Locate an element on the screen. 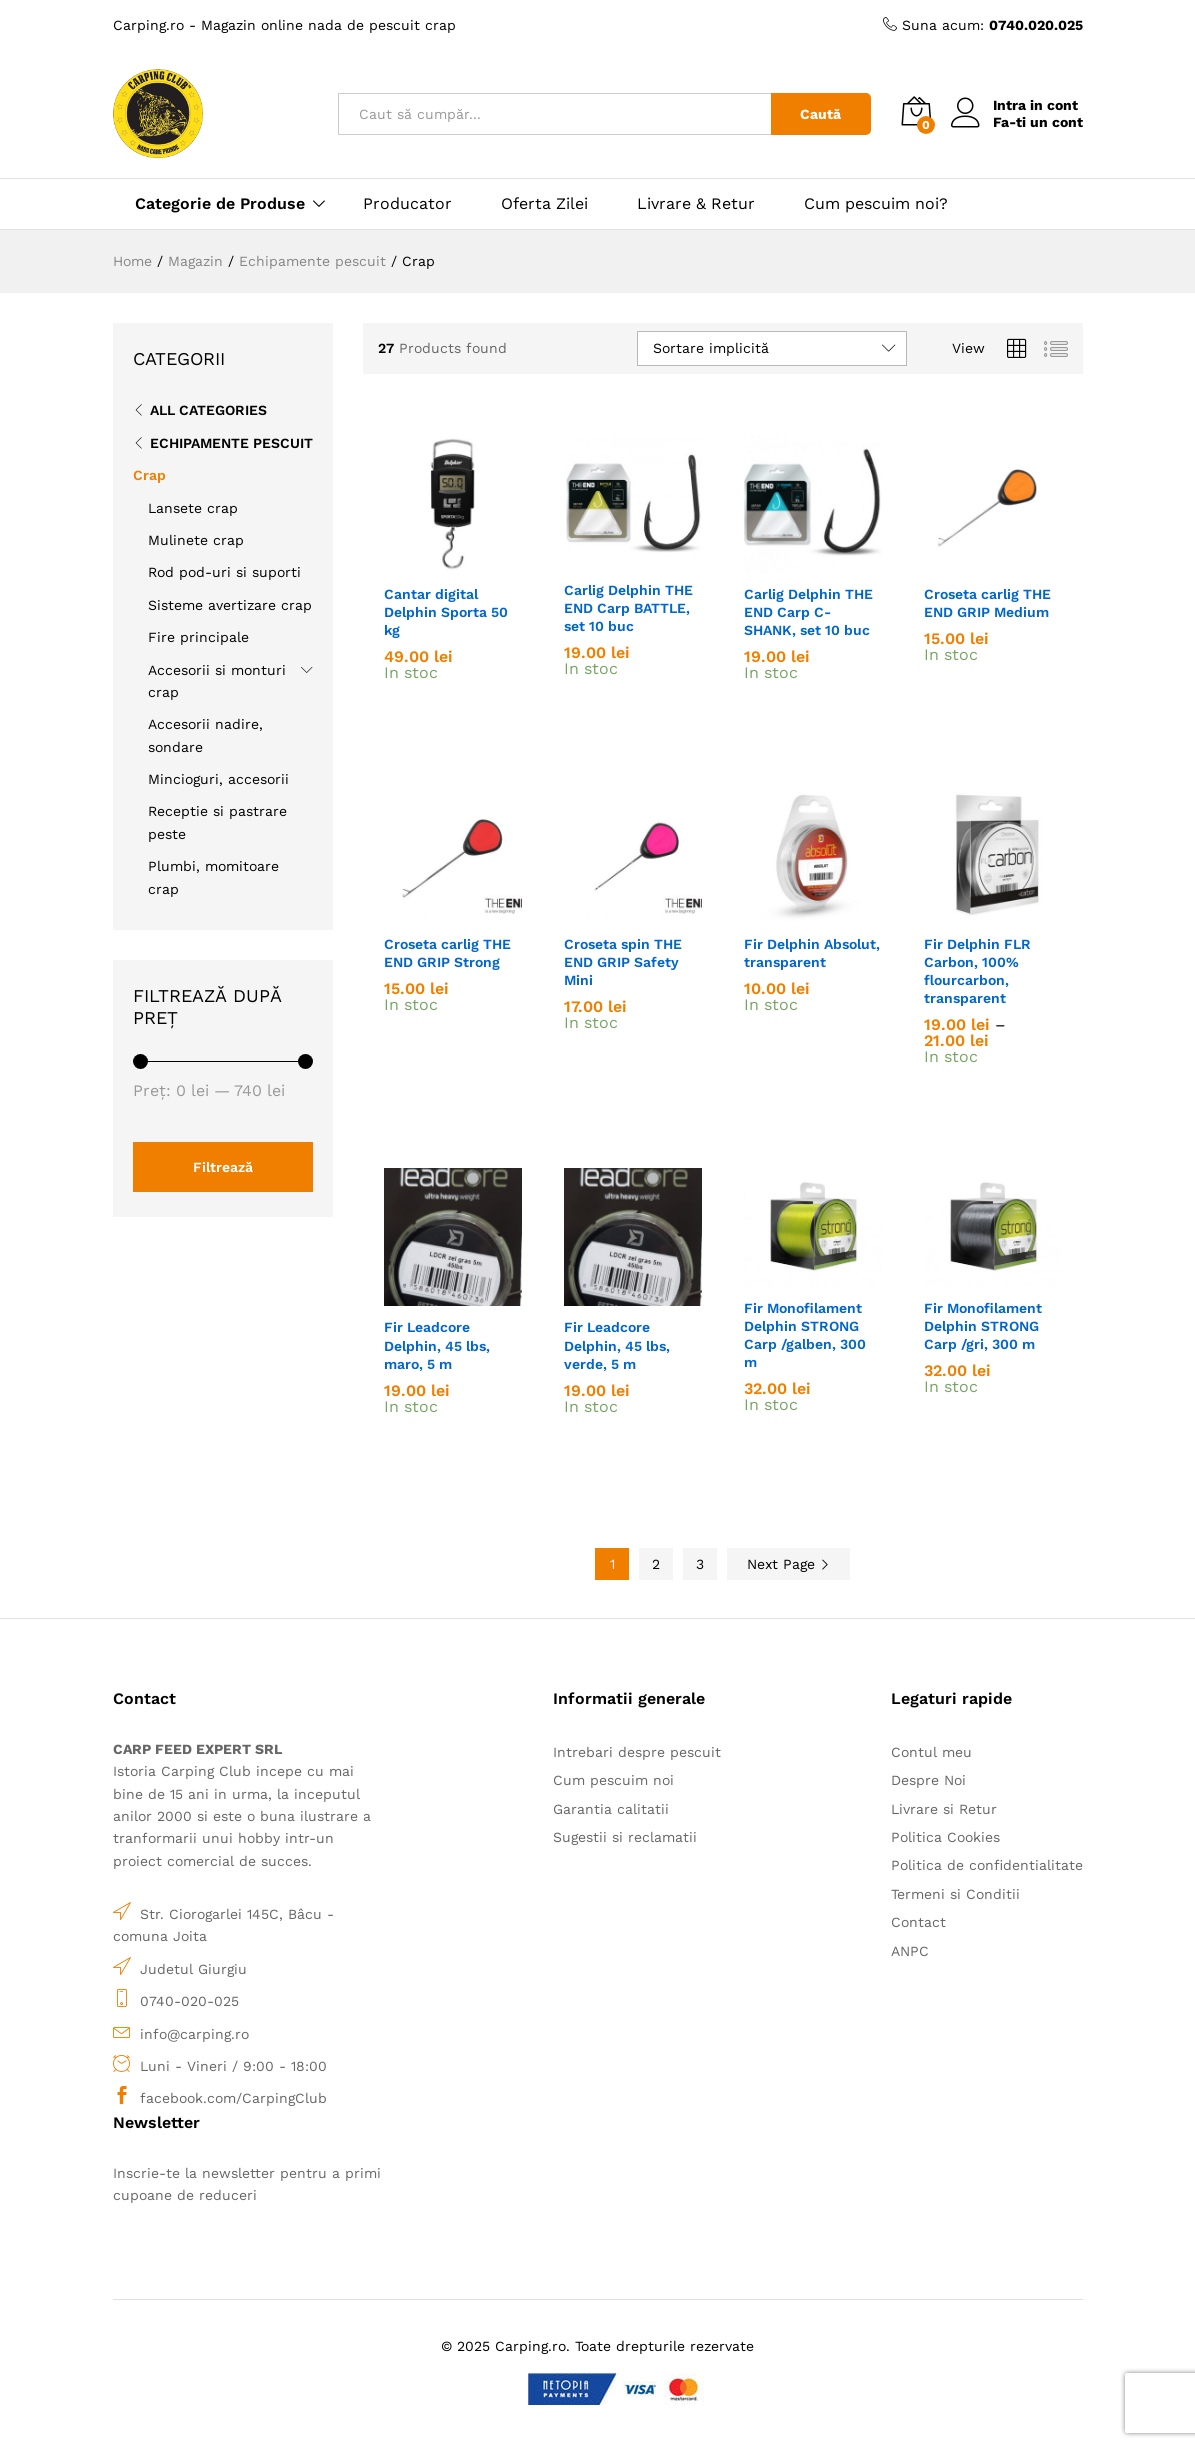  Caută is located at coordinates (820, 114).